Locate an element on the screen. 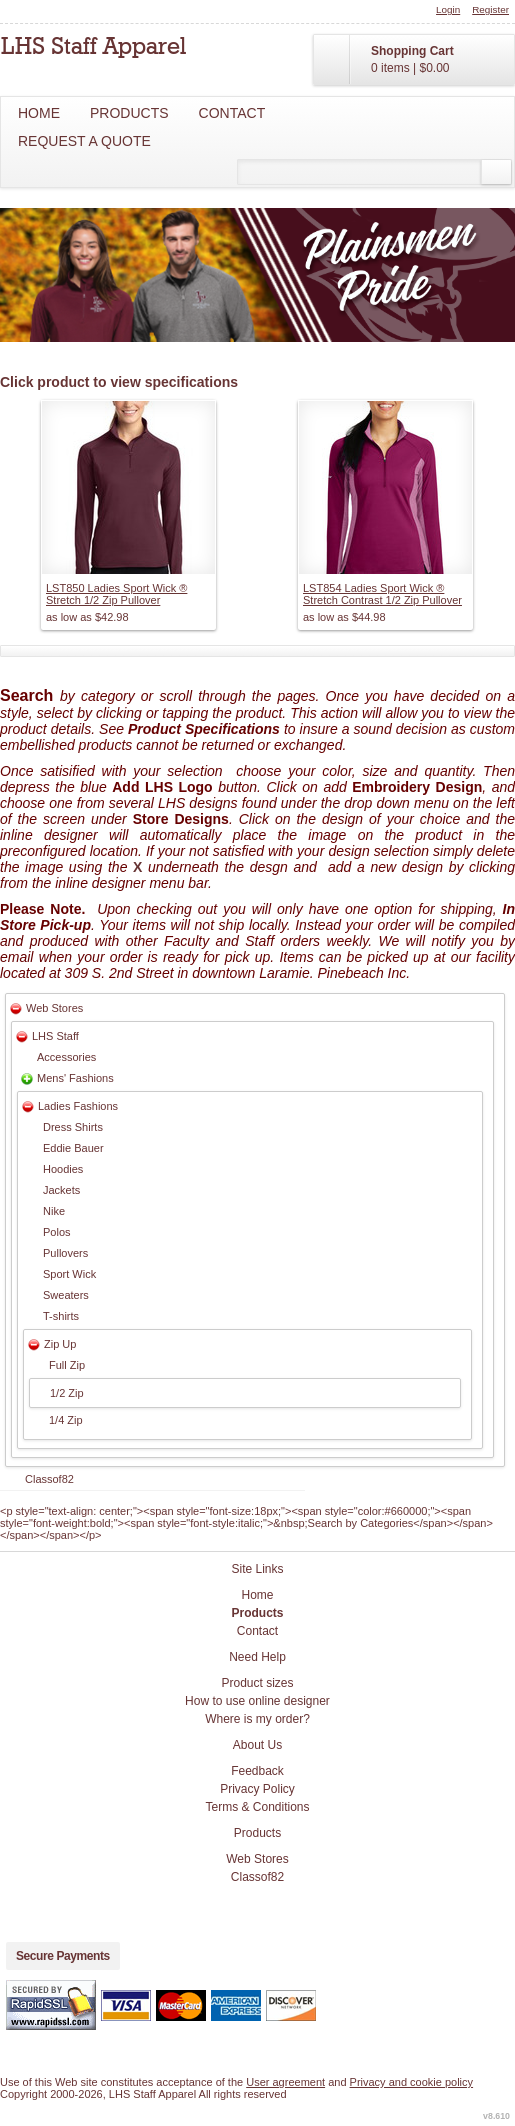 This screenshot has width=515, height=2126. T-shirts is located at coordinates (61, 1316).